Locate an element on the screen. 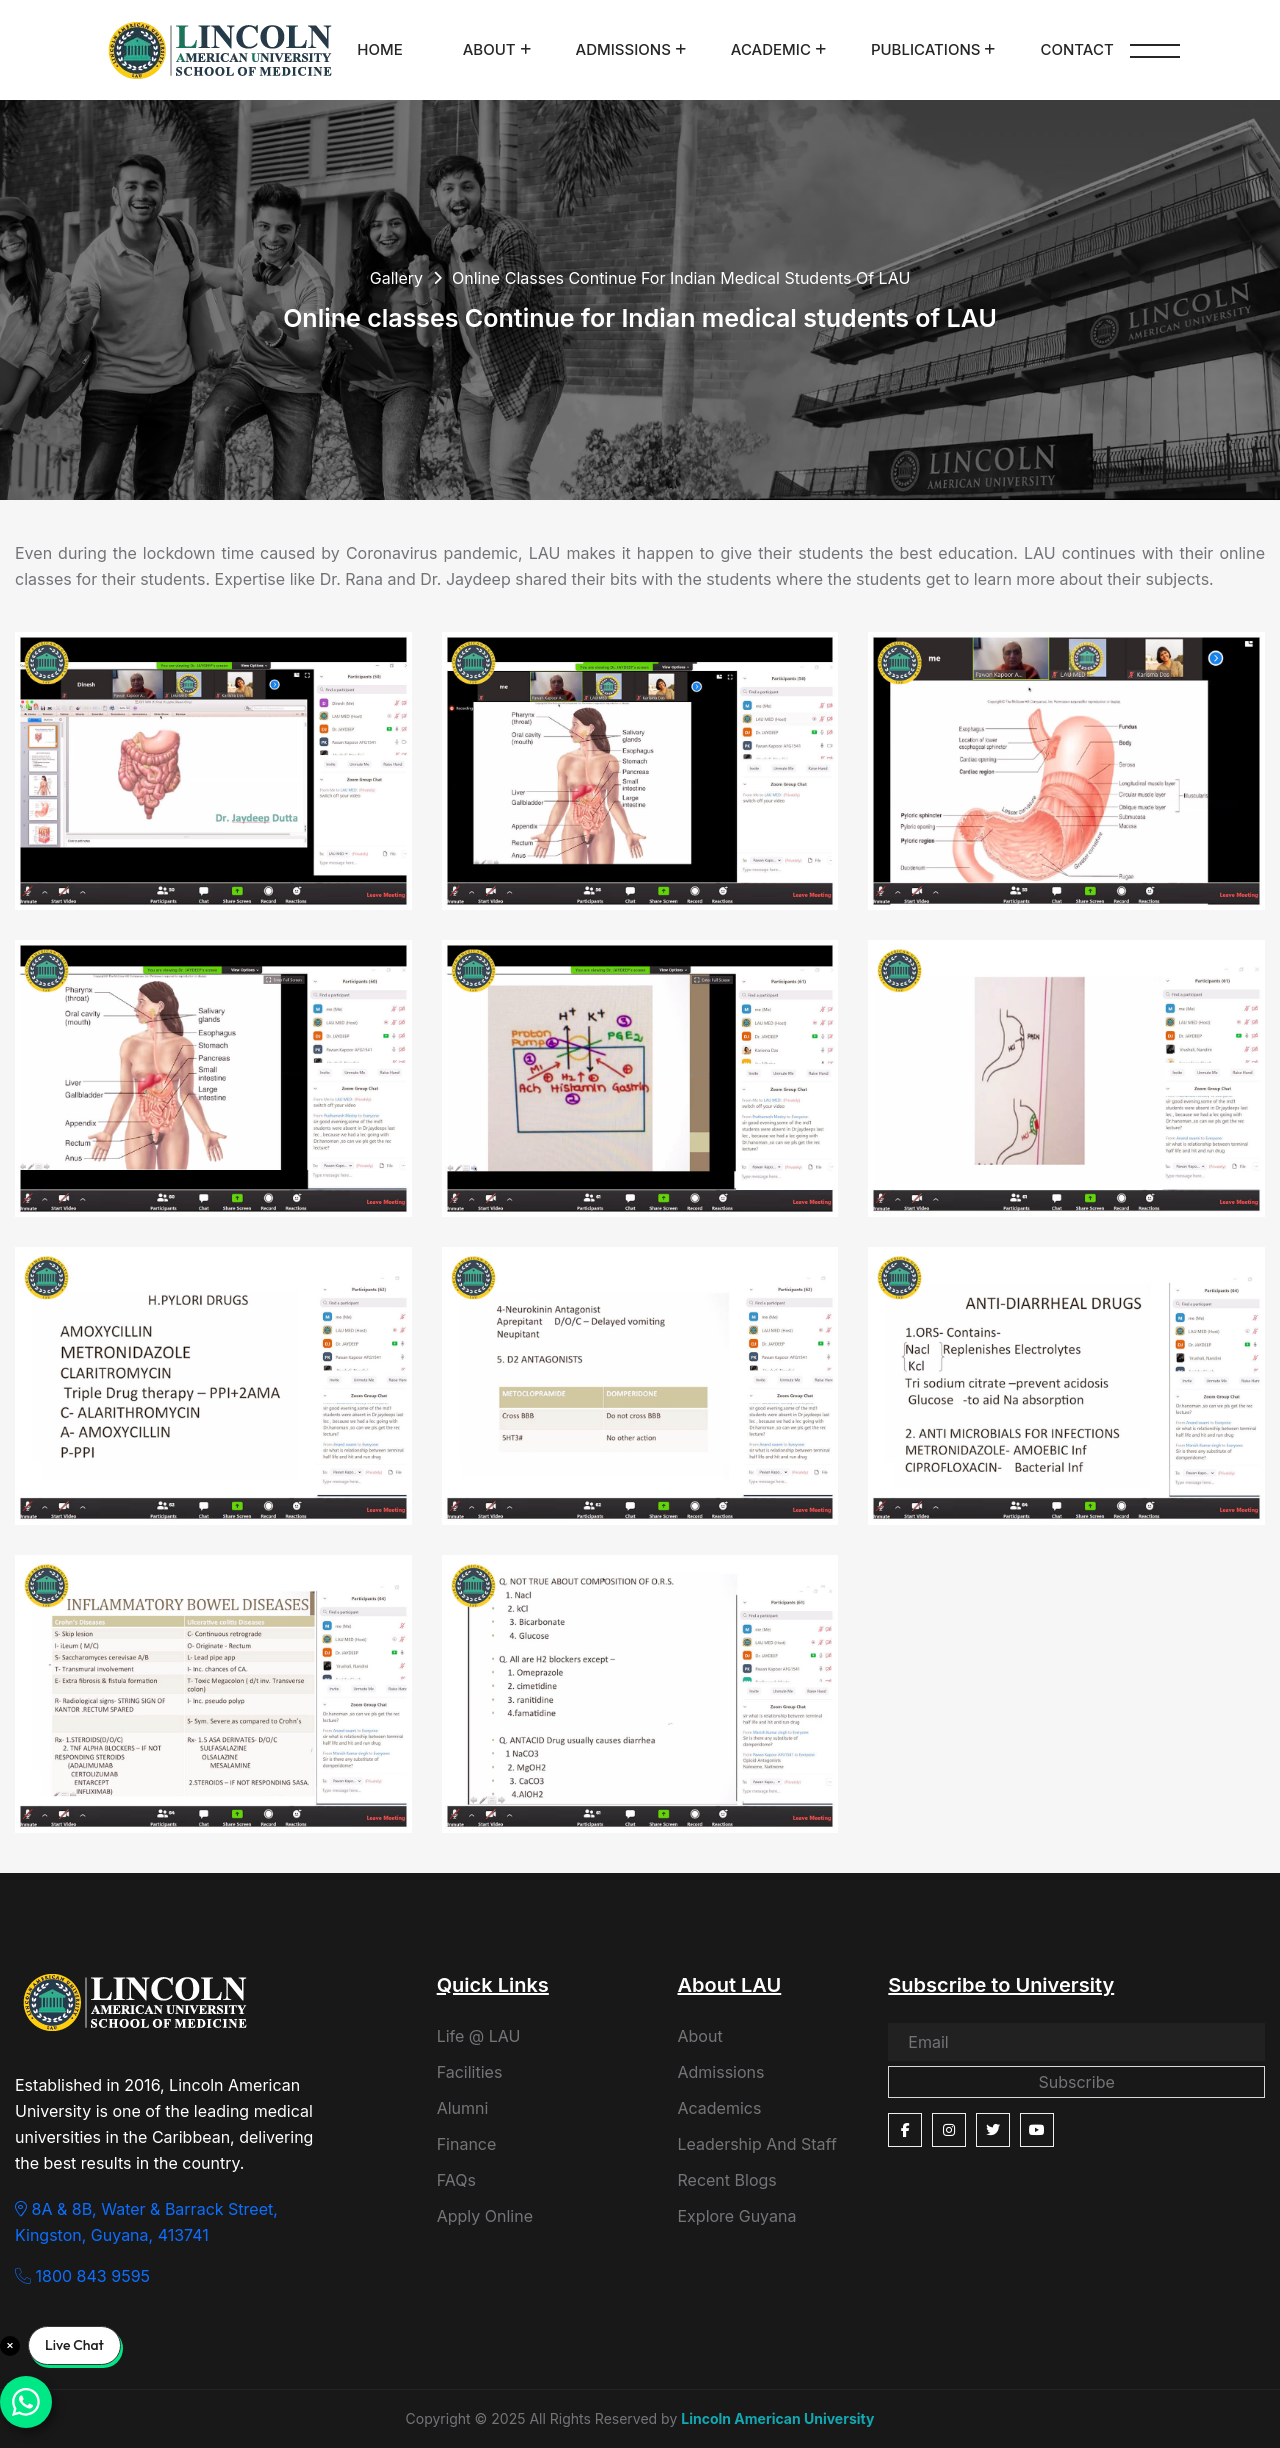  Contact is located at coordinates (1076, 49).